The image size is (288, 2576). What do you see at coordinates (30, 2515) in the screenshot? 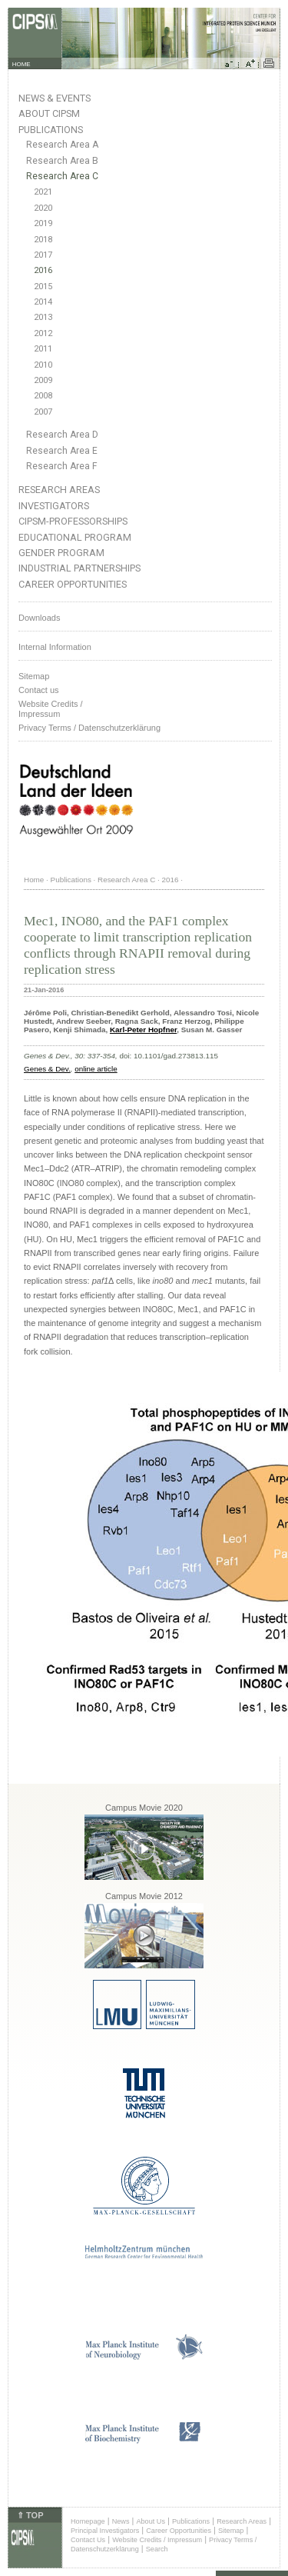
I see `⇑ TOP` at bounding box center [30, 2515].